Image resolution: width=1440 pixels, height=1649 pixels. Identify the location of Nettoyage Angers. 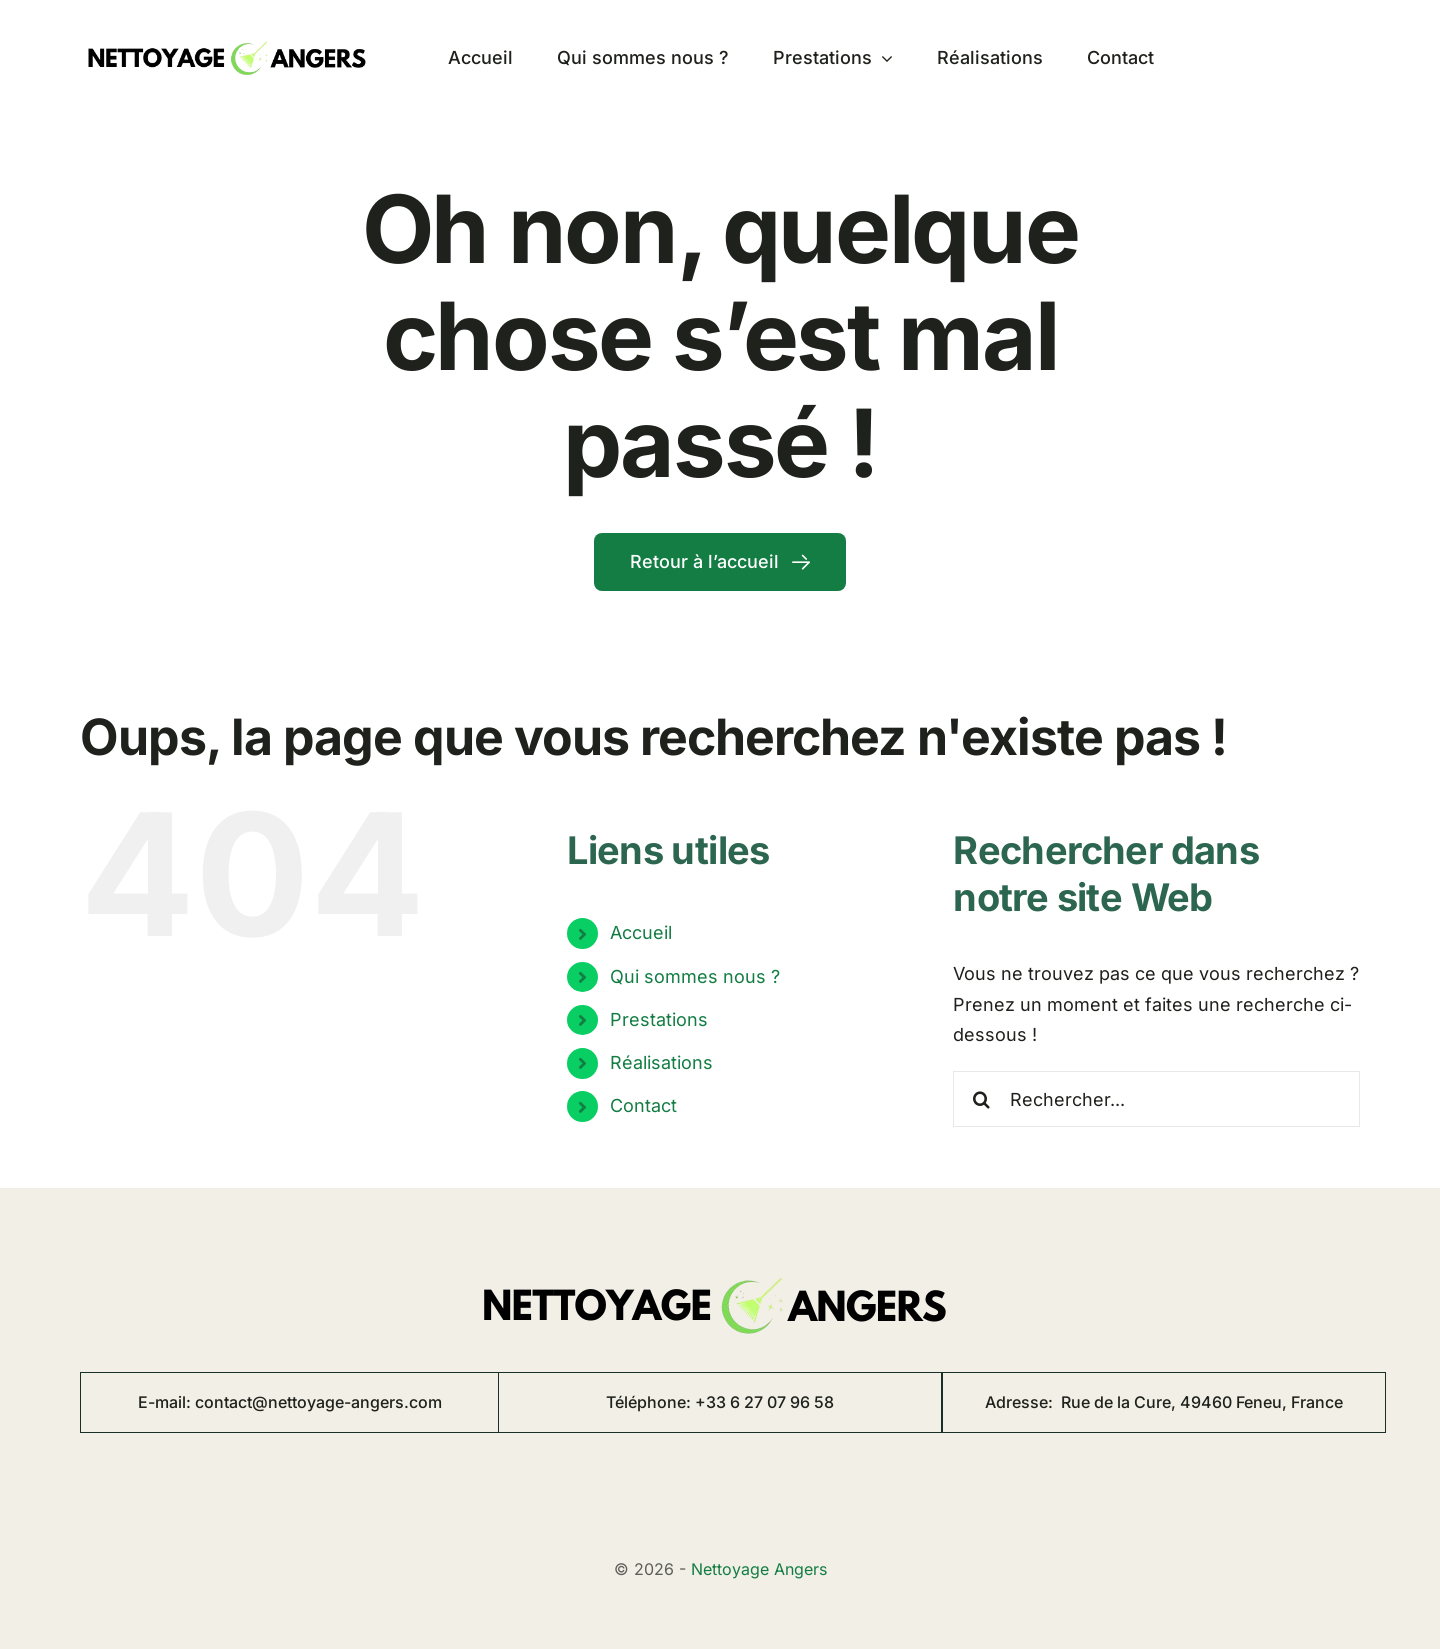
(759, 1569).